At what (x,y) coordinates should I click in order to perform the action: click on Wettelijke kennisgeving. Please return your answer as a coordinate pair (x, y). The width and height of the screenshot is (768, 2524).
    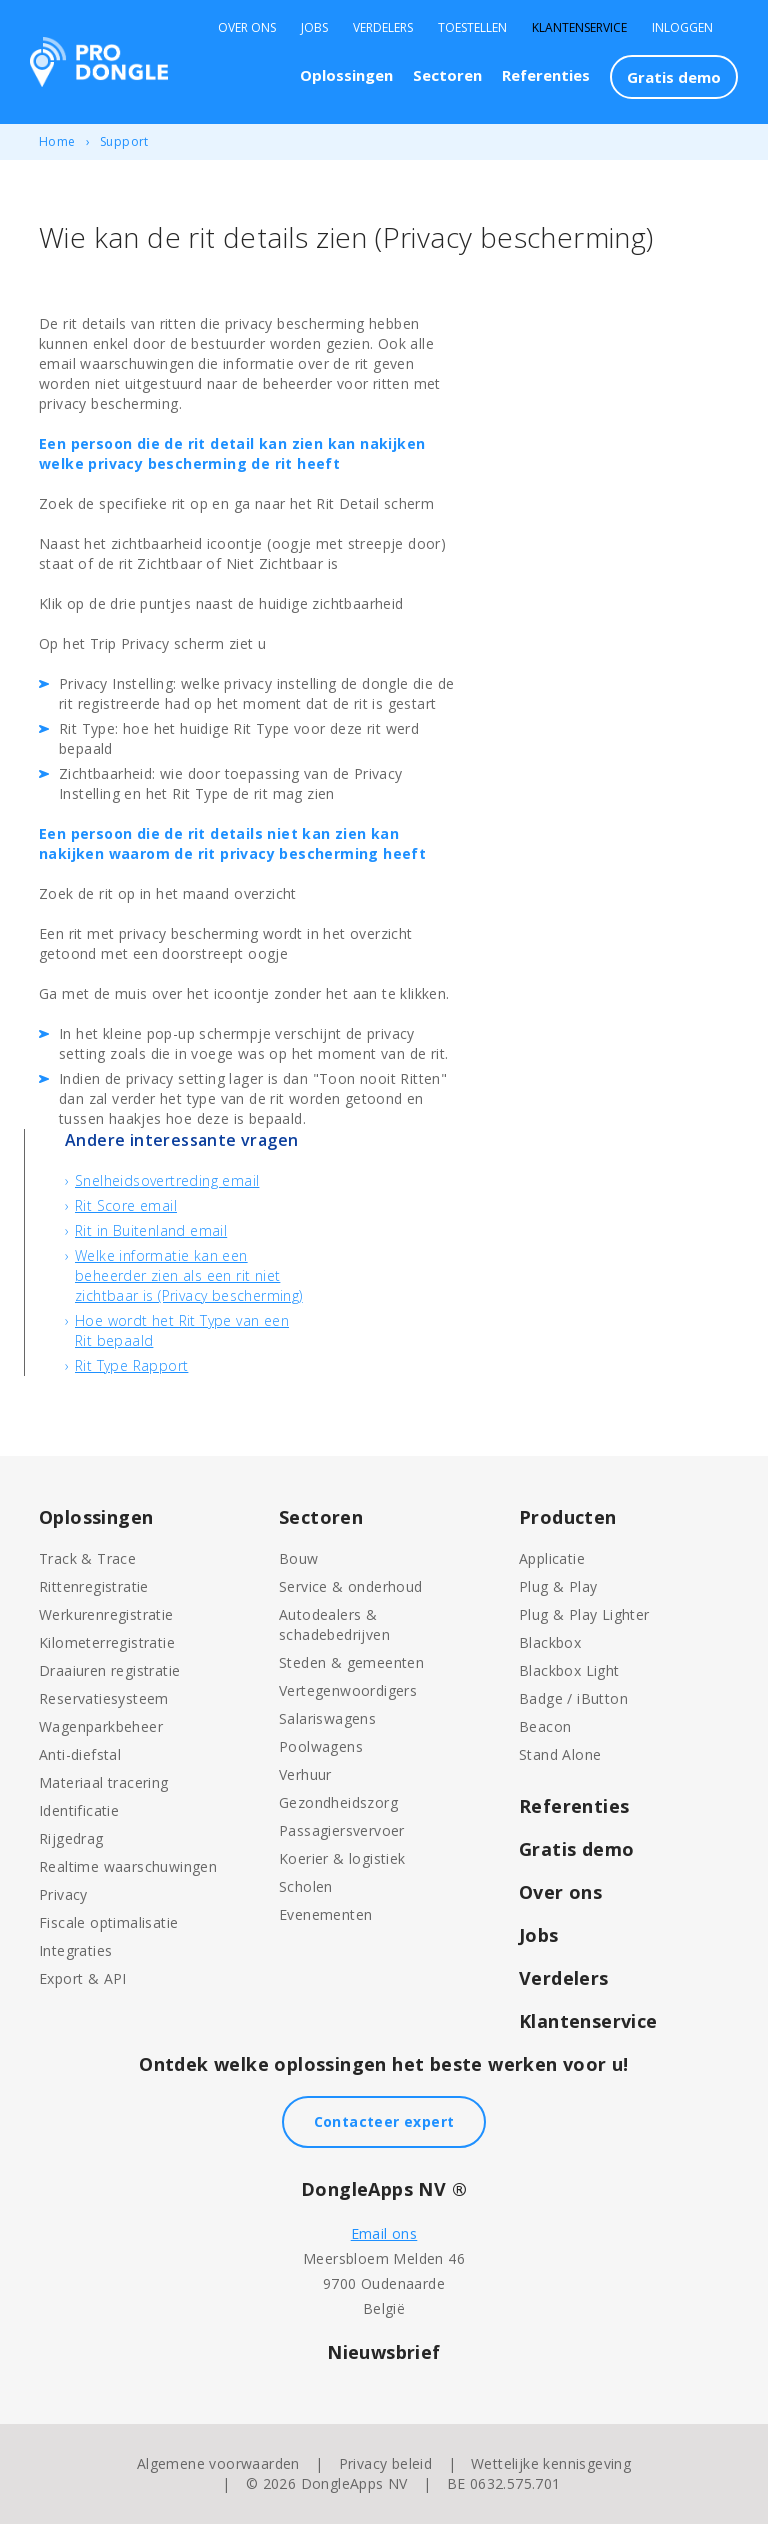
    Looking at the image, I should click on (551, 2463).